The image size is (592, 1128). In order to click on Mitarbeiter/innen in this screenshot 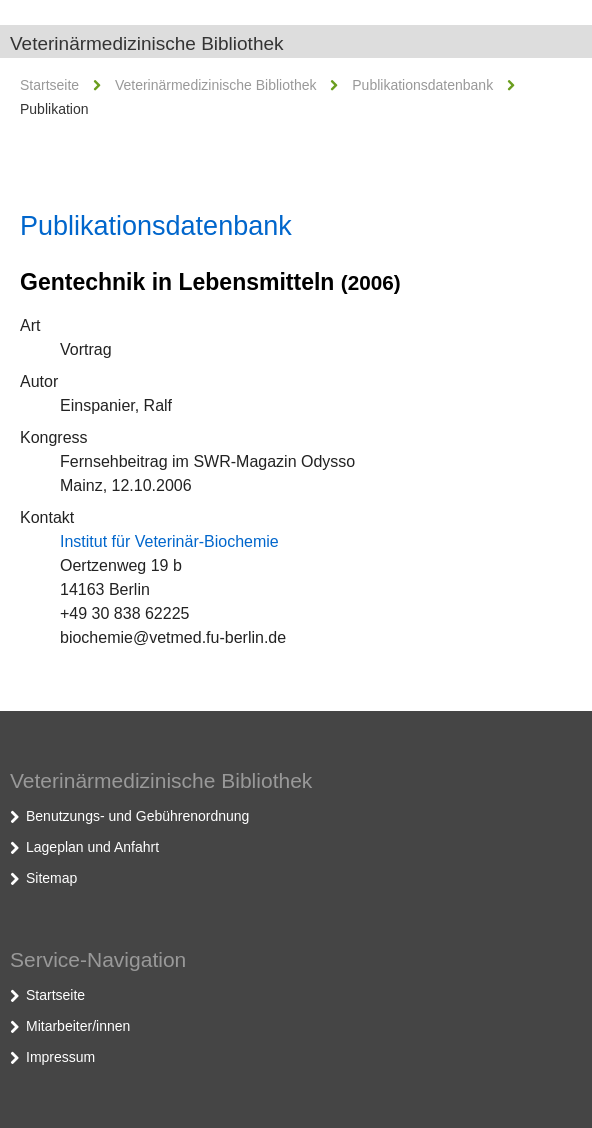, I will do `click(78, 1026)`.